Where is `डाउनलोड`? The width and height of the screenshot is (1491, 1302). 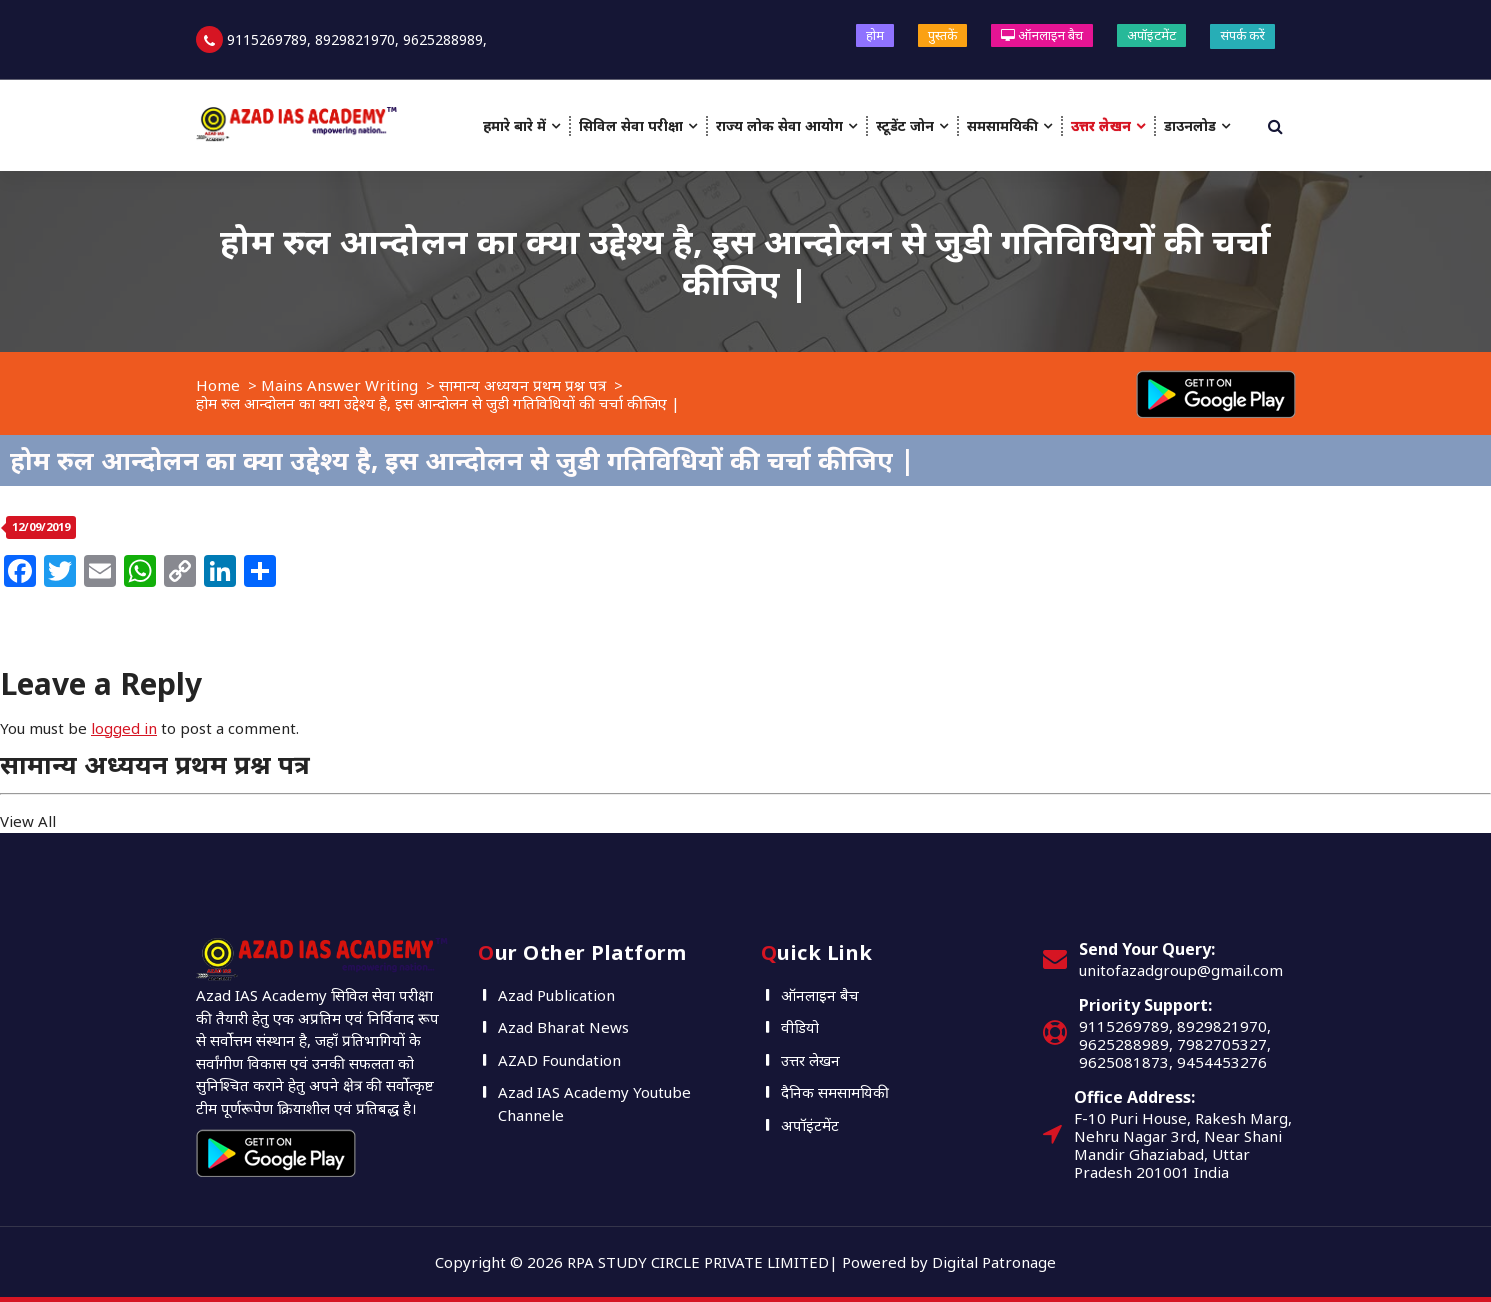
डाउनलोड is located at coordinates (1190, 125).